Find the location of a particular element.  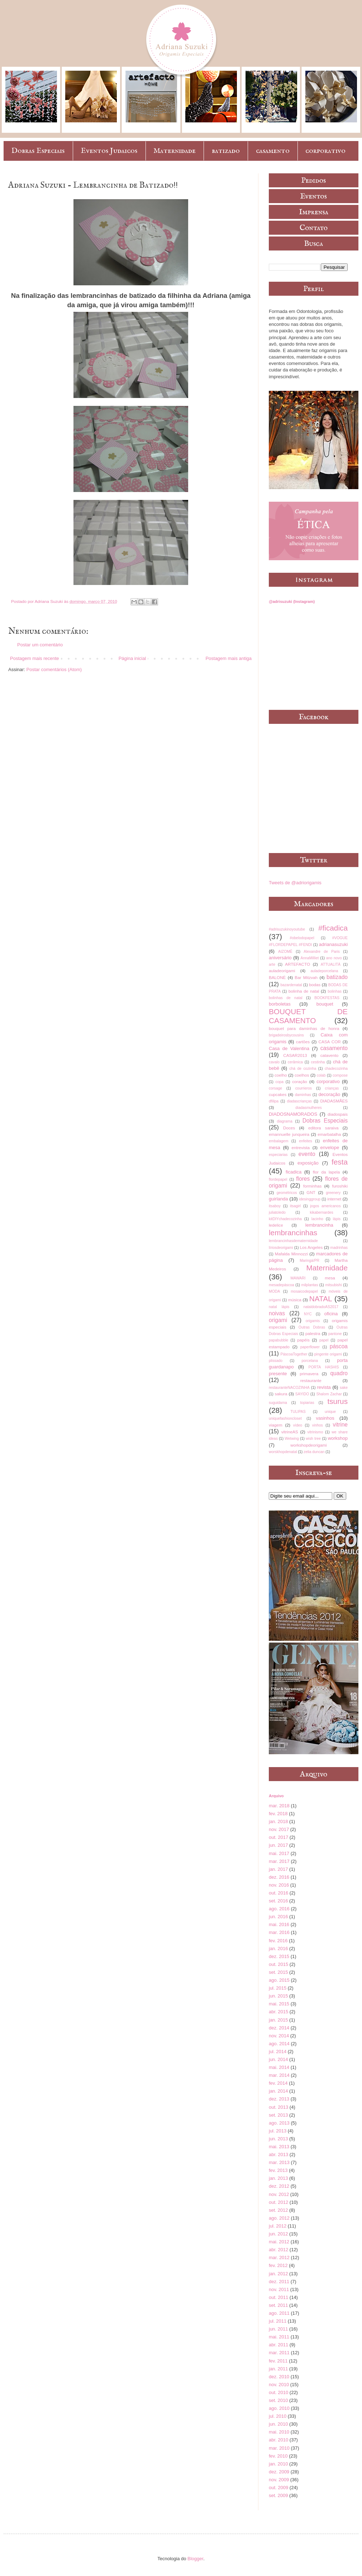

#adrisuzukinoyoutube is located at coordinates (287, 929).